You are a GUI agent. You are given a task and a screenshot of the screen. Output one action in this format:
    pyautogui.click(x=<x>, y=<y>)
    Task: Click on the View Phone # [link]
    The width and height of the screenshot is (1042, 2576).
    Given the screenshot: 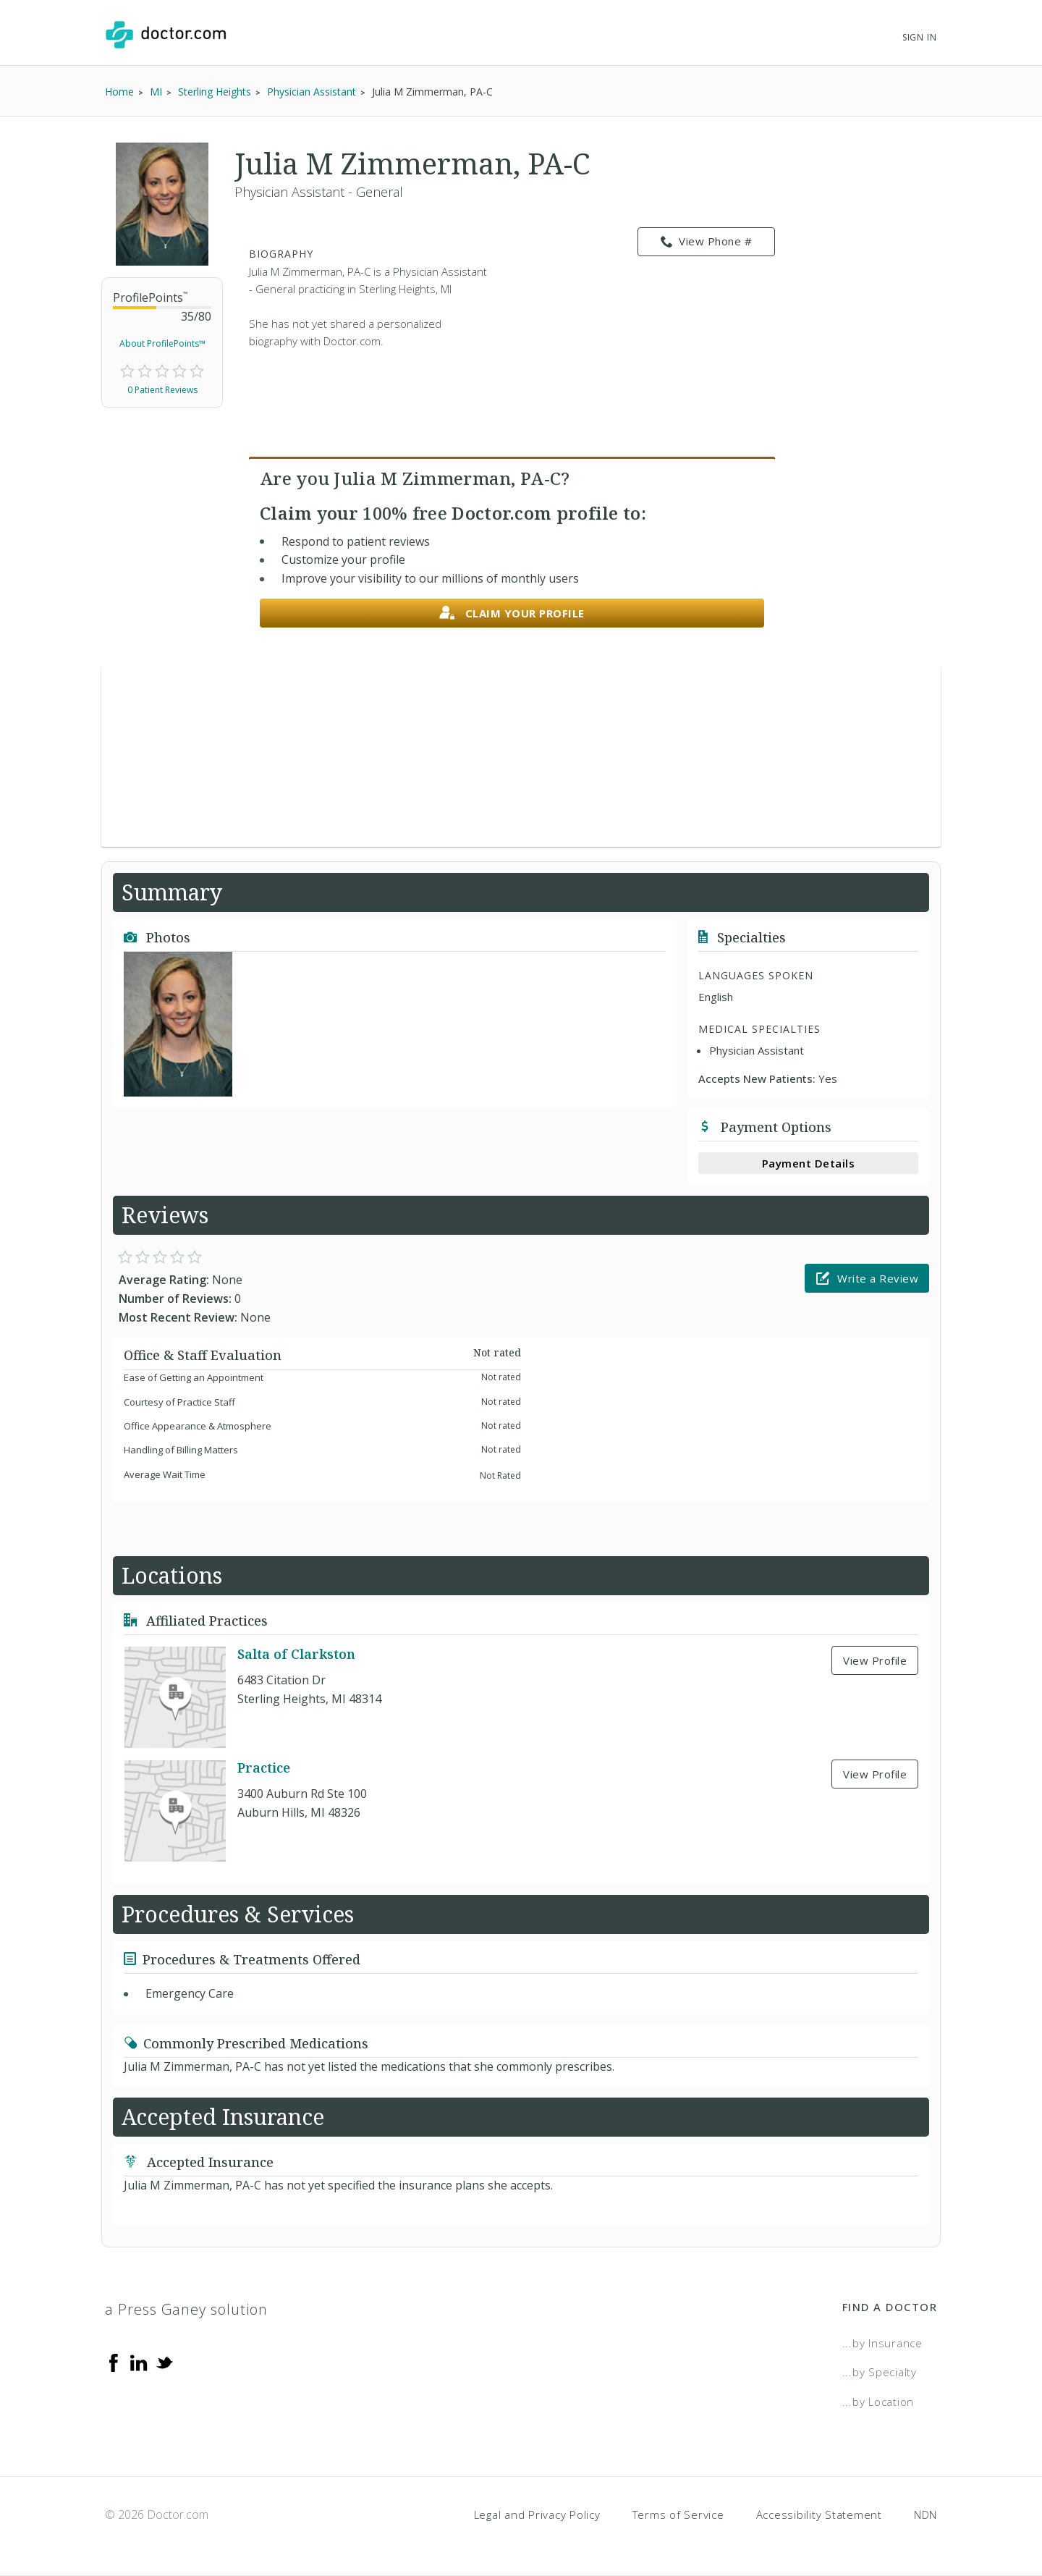 What is the action you would take?
    pyautogui.click(x=707, y=241)
    